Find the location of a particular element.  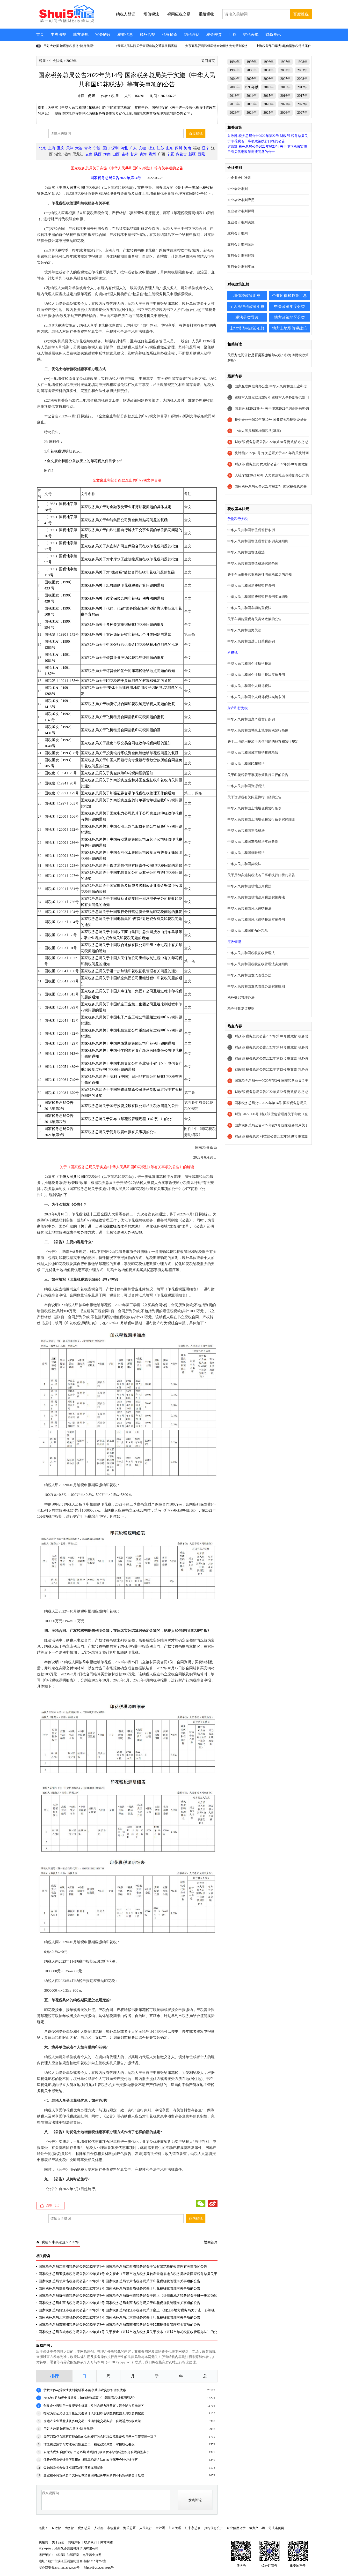

国税函〔2003〕91号 is located at coordinates (60, 948).